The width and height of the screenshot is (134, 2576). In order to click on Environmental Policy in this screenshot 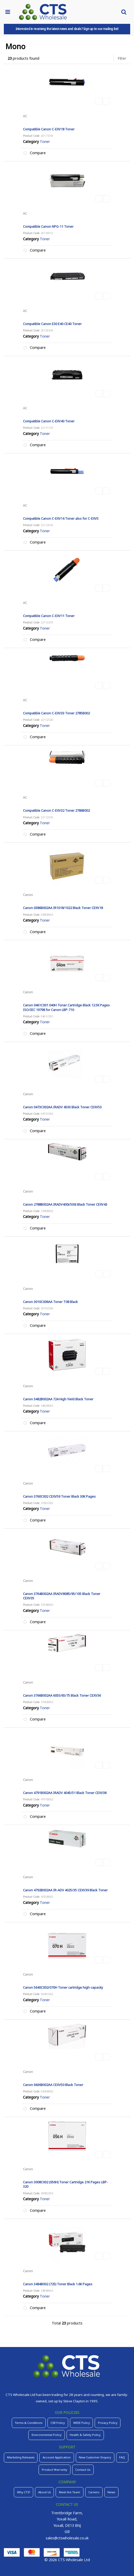, I will do `click(47, 2435)`.